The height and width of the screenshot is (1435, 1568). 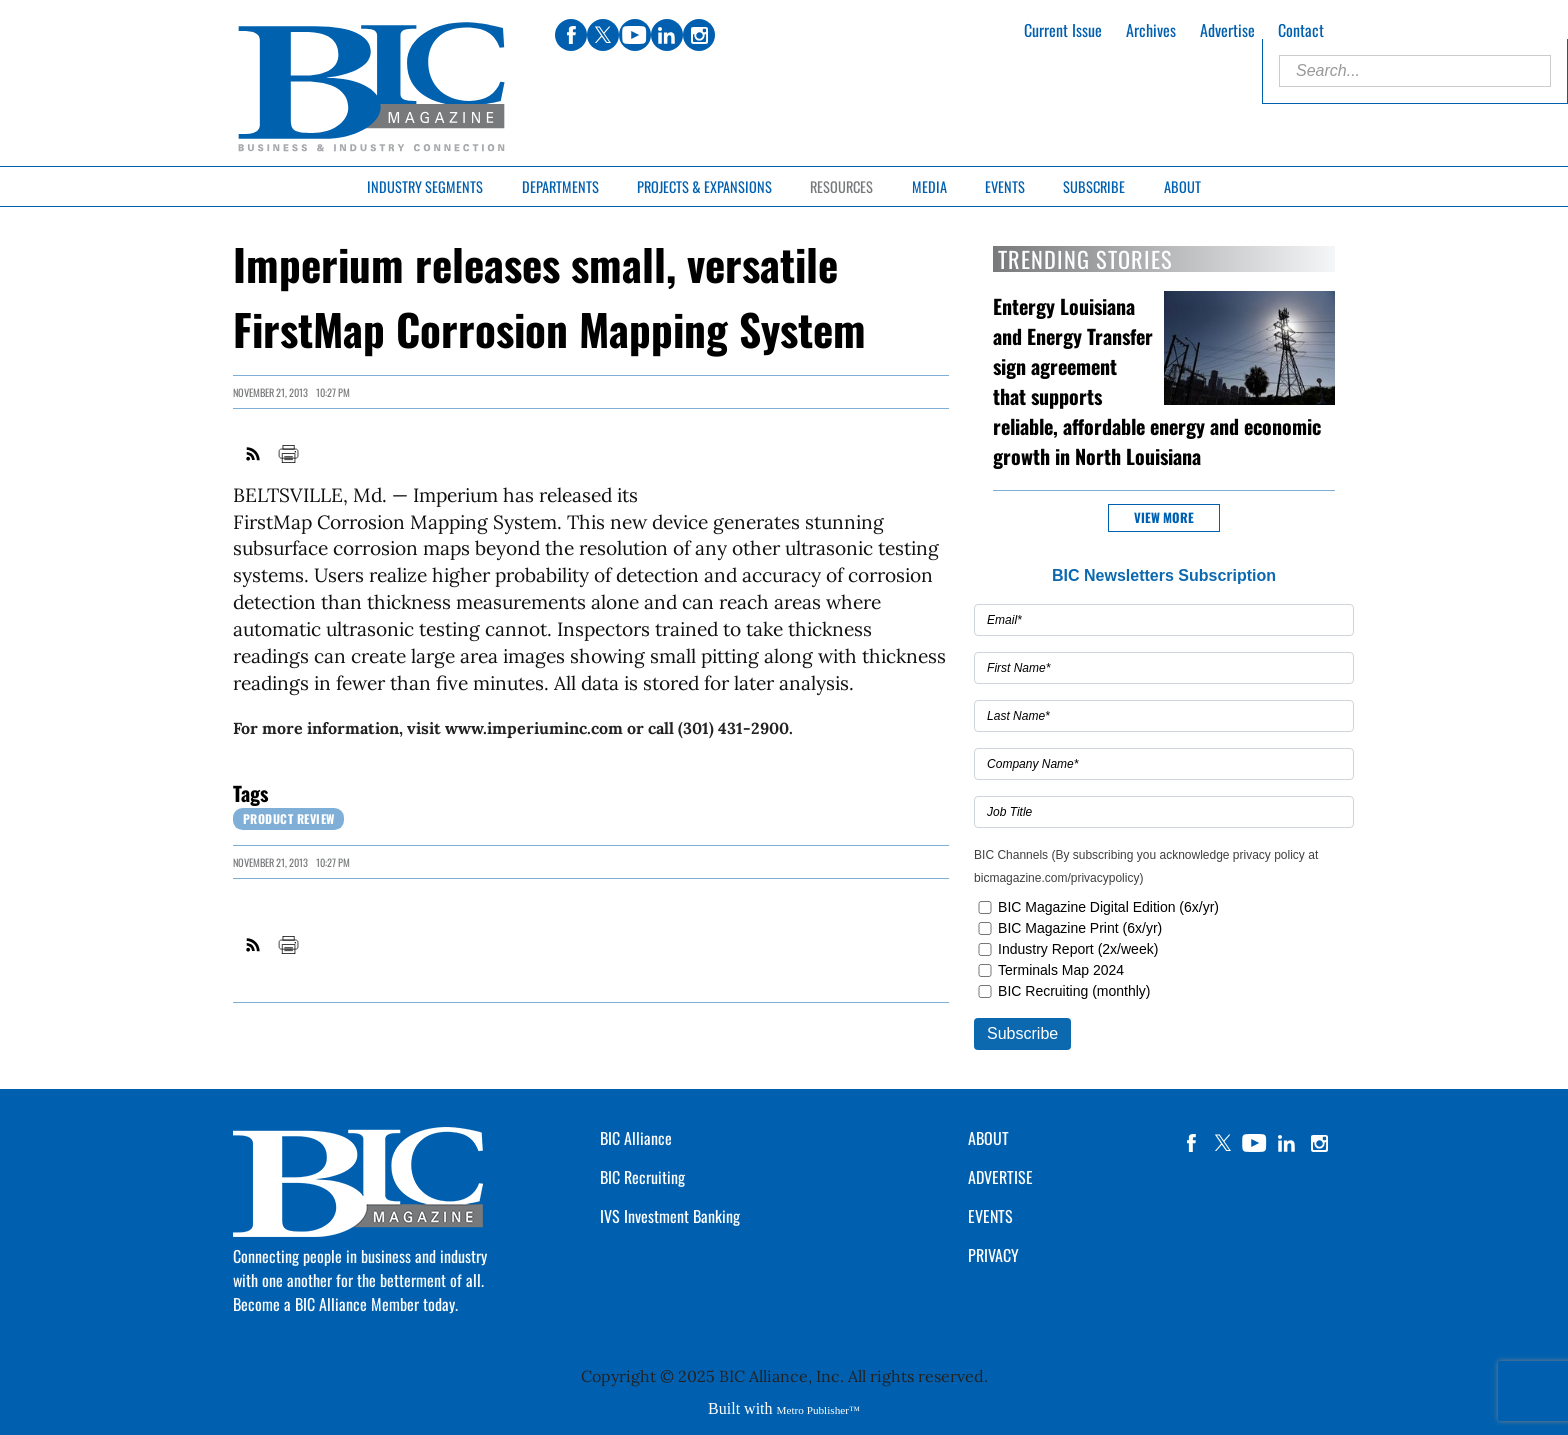 What do you see at coordinates (1223, 1143) in the screenshot?
I see `twitter` at bounding box center [1223, 1143].